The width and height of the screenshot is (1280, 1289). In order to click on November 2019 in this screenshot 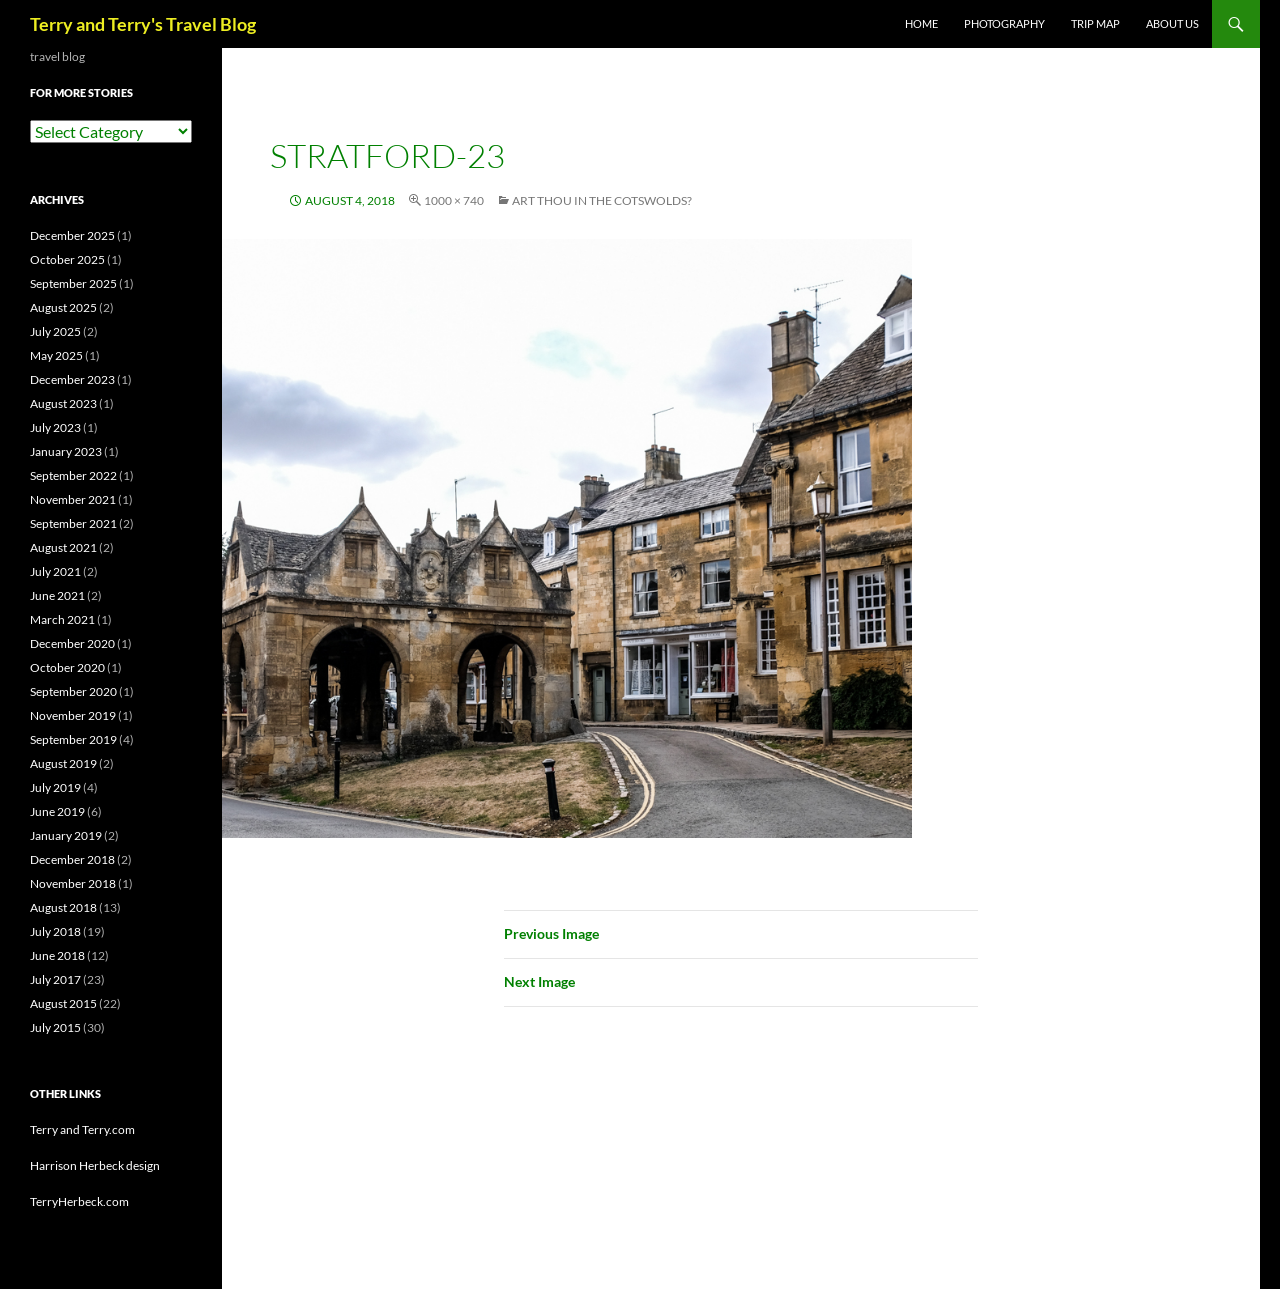, I will do `click(73, 715)`.